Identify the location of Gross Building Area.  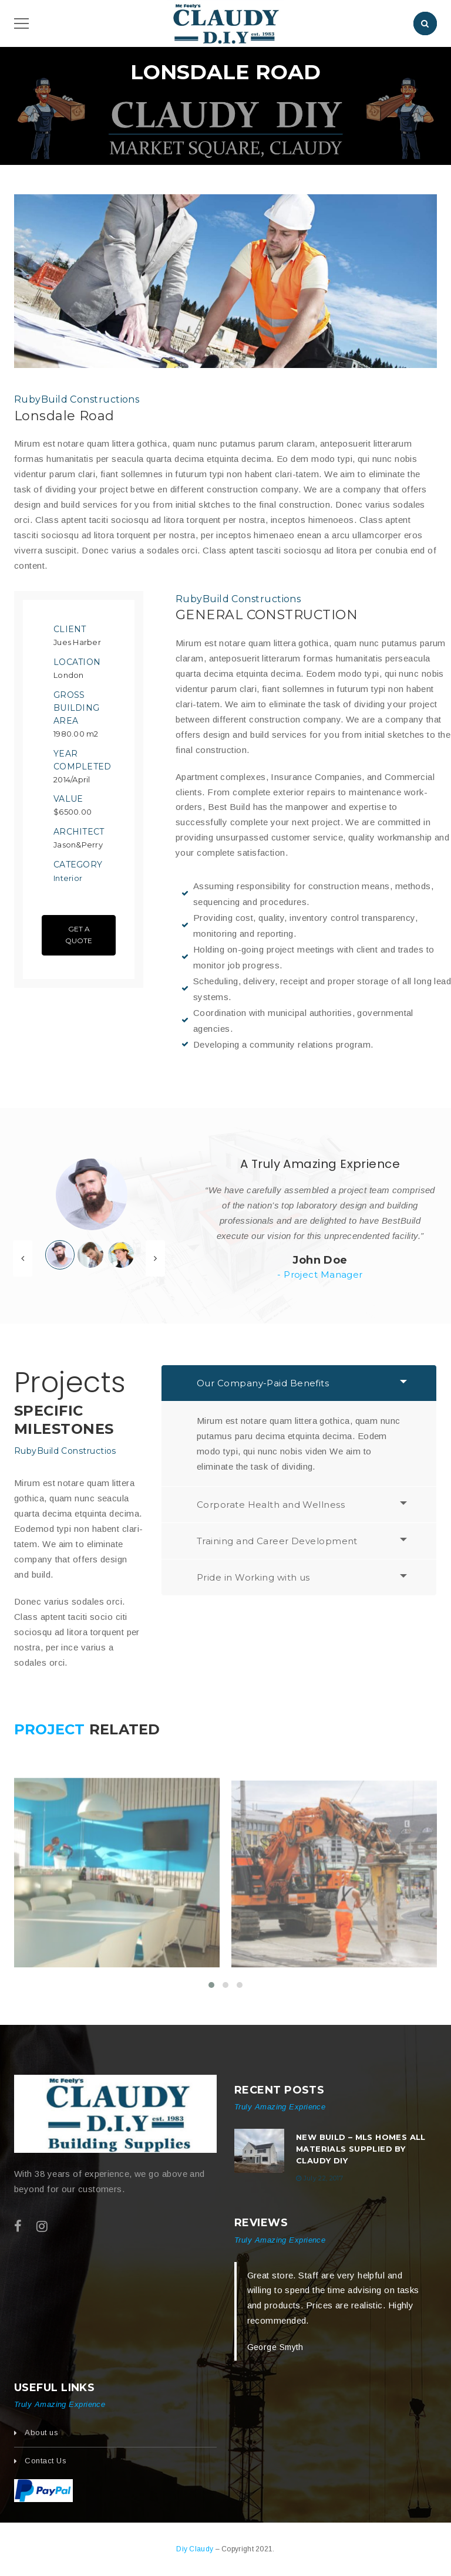
(76, 708).